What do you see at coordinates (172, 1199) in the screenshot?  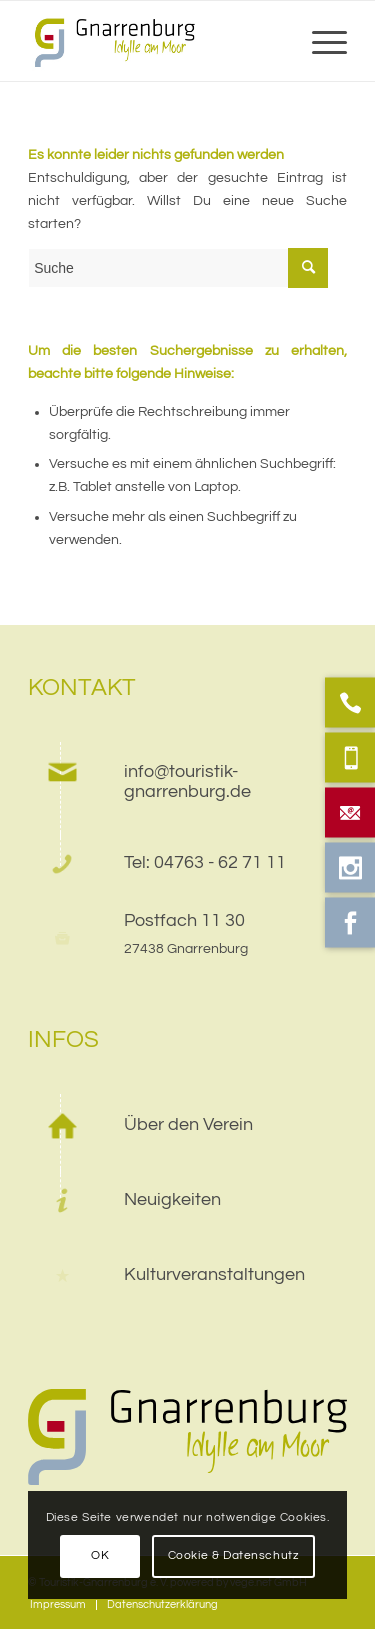 I see `Neuigkeiten` at bounding box center [172, 1199].